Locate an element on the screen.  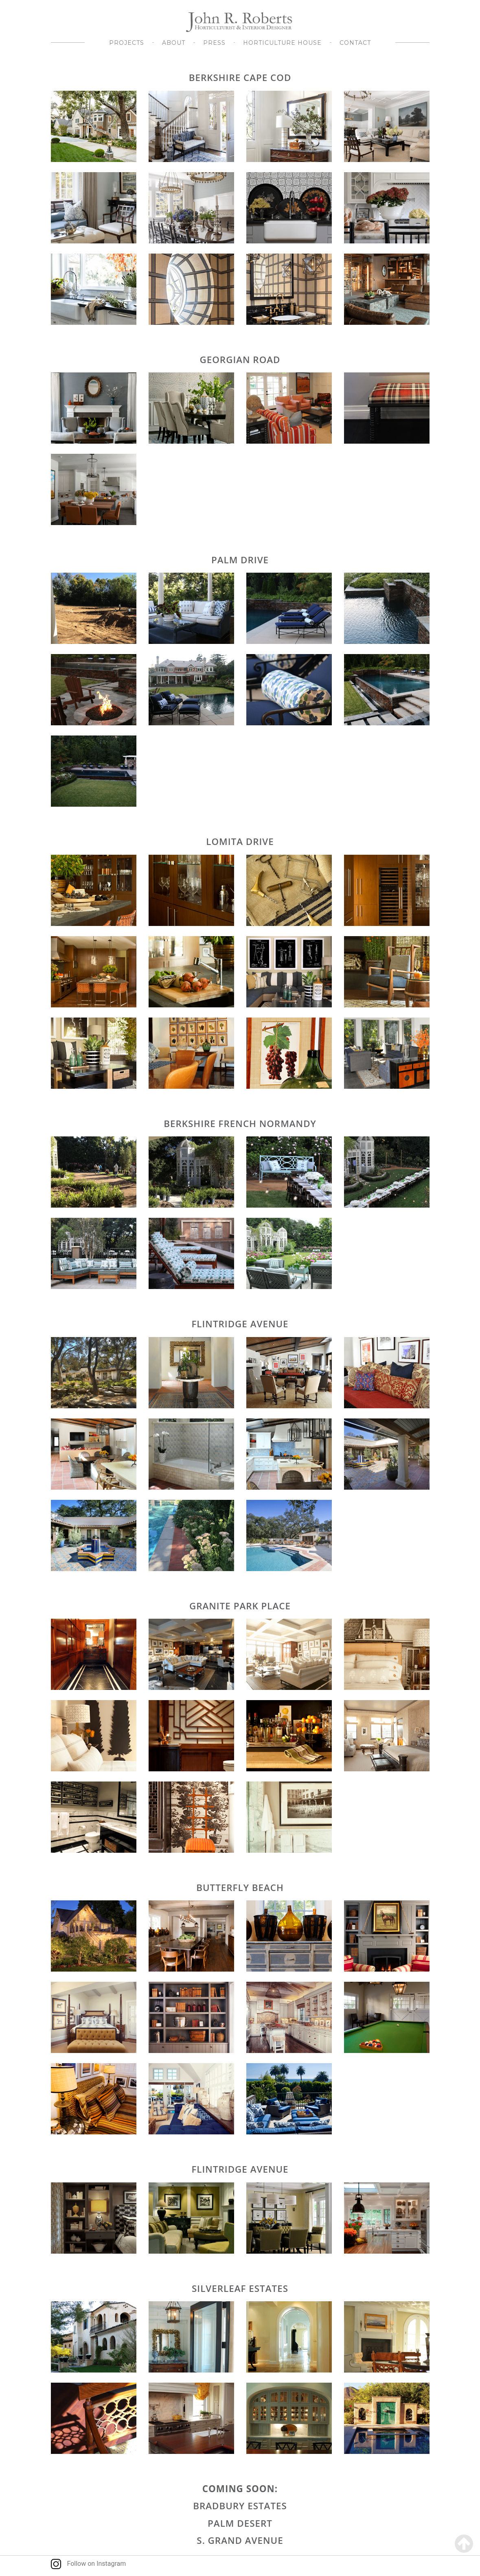
Press is located at coordinates (214, 42).